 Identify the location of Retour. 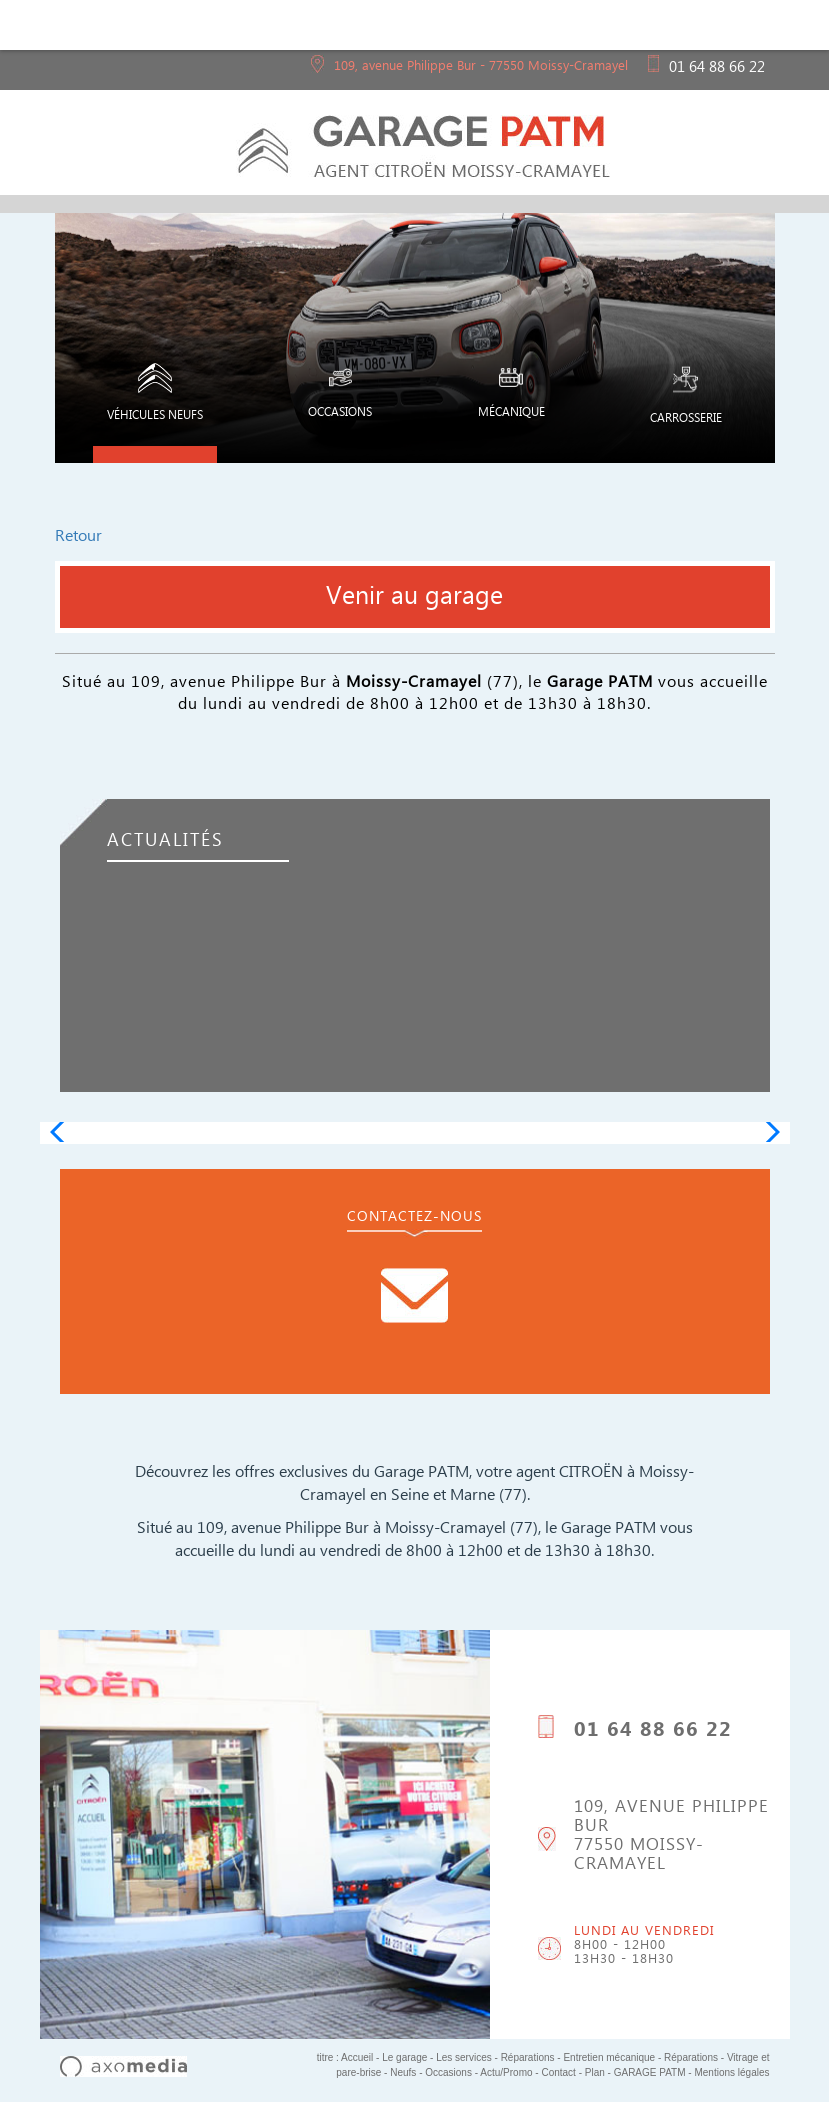
(78, 539).